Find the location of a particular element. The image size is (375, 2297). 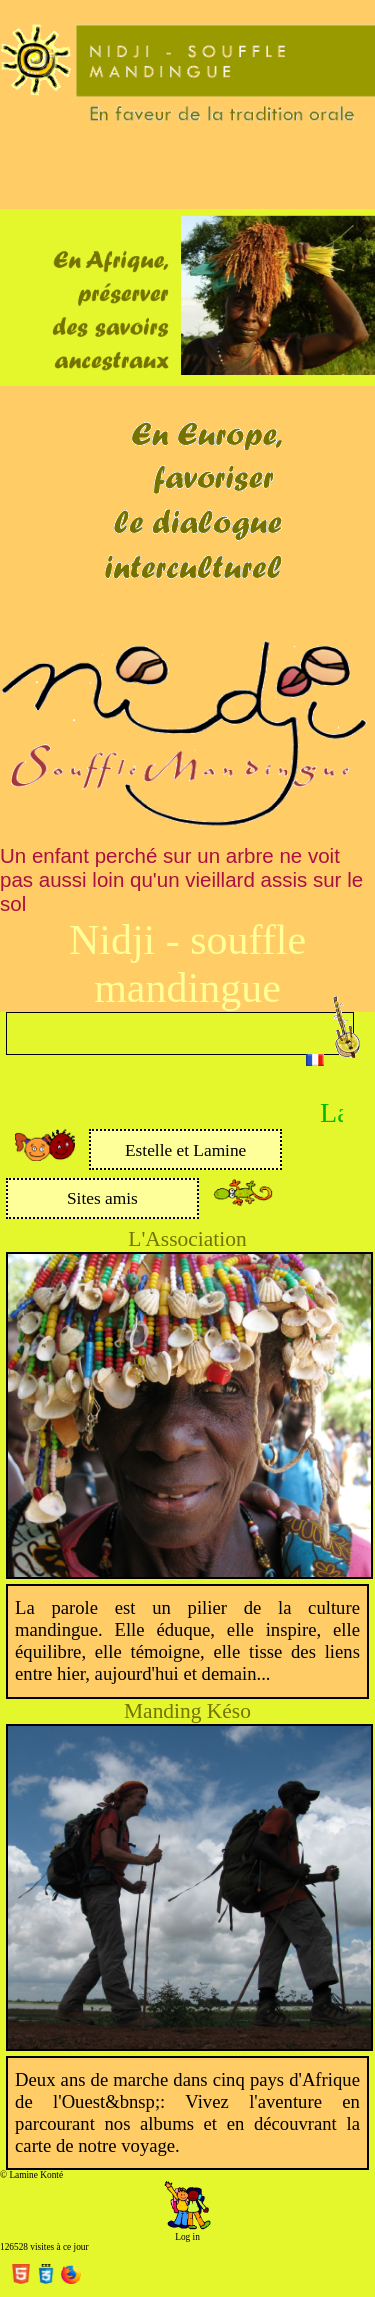

L'Association is located at coordinates (187, 1239).